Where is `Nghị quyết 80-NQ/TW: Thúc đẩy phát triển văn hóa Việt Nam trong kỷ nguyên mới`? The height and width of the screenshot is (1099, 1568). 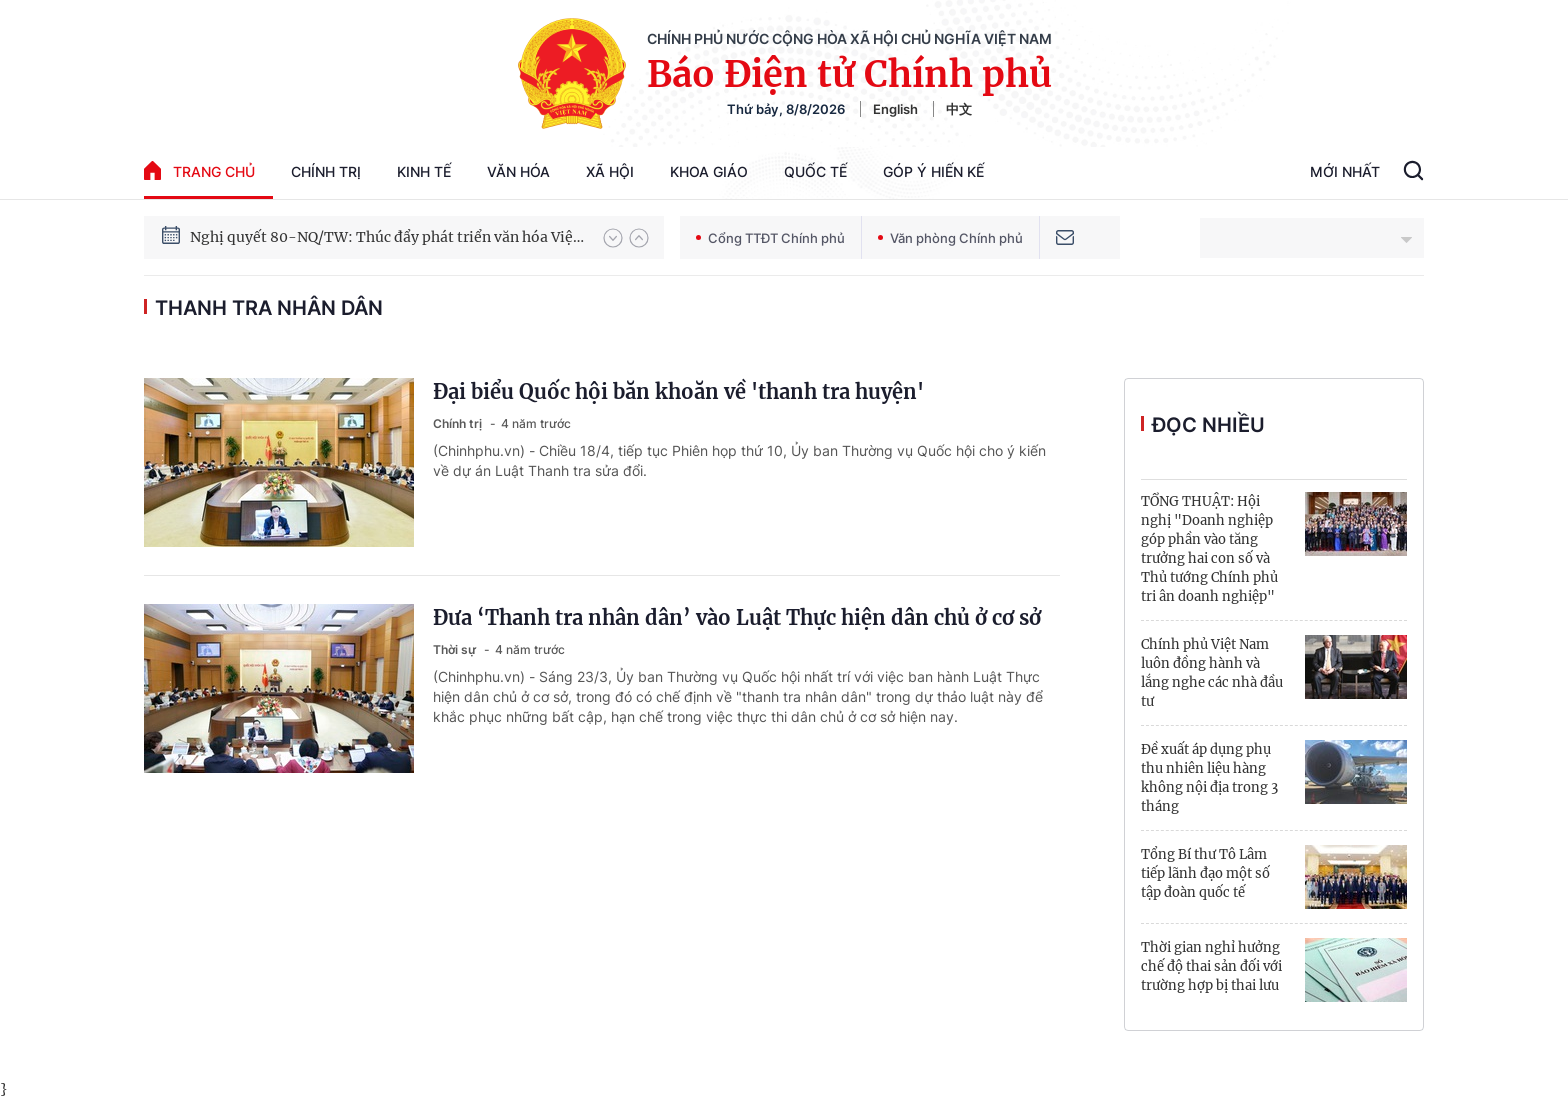 Nghị quyết 80-NQ/TW: Thúc đẩy phát triển văn hóa Việt Nam trong kỷ nguyên mới is located at coordinates (387, 239).